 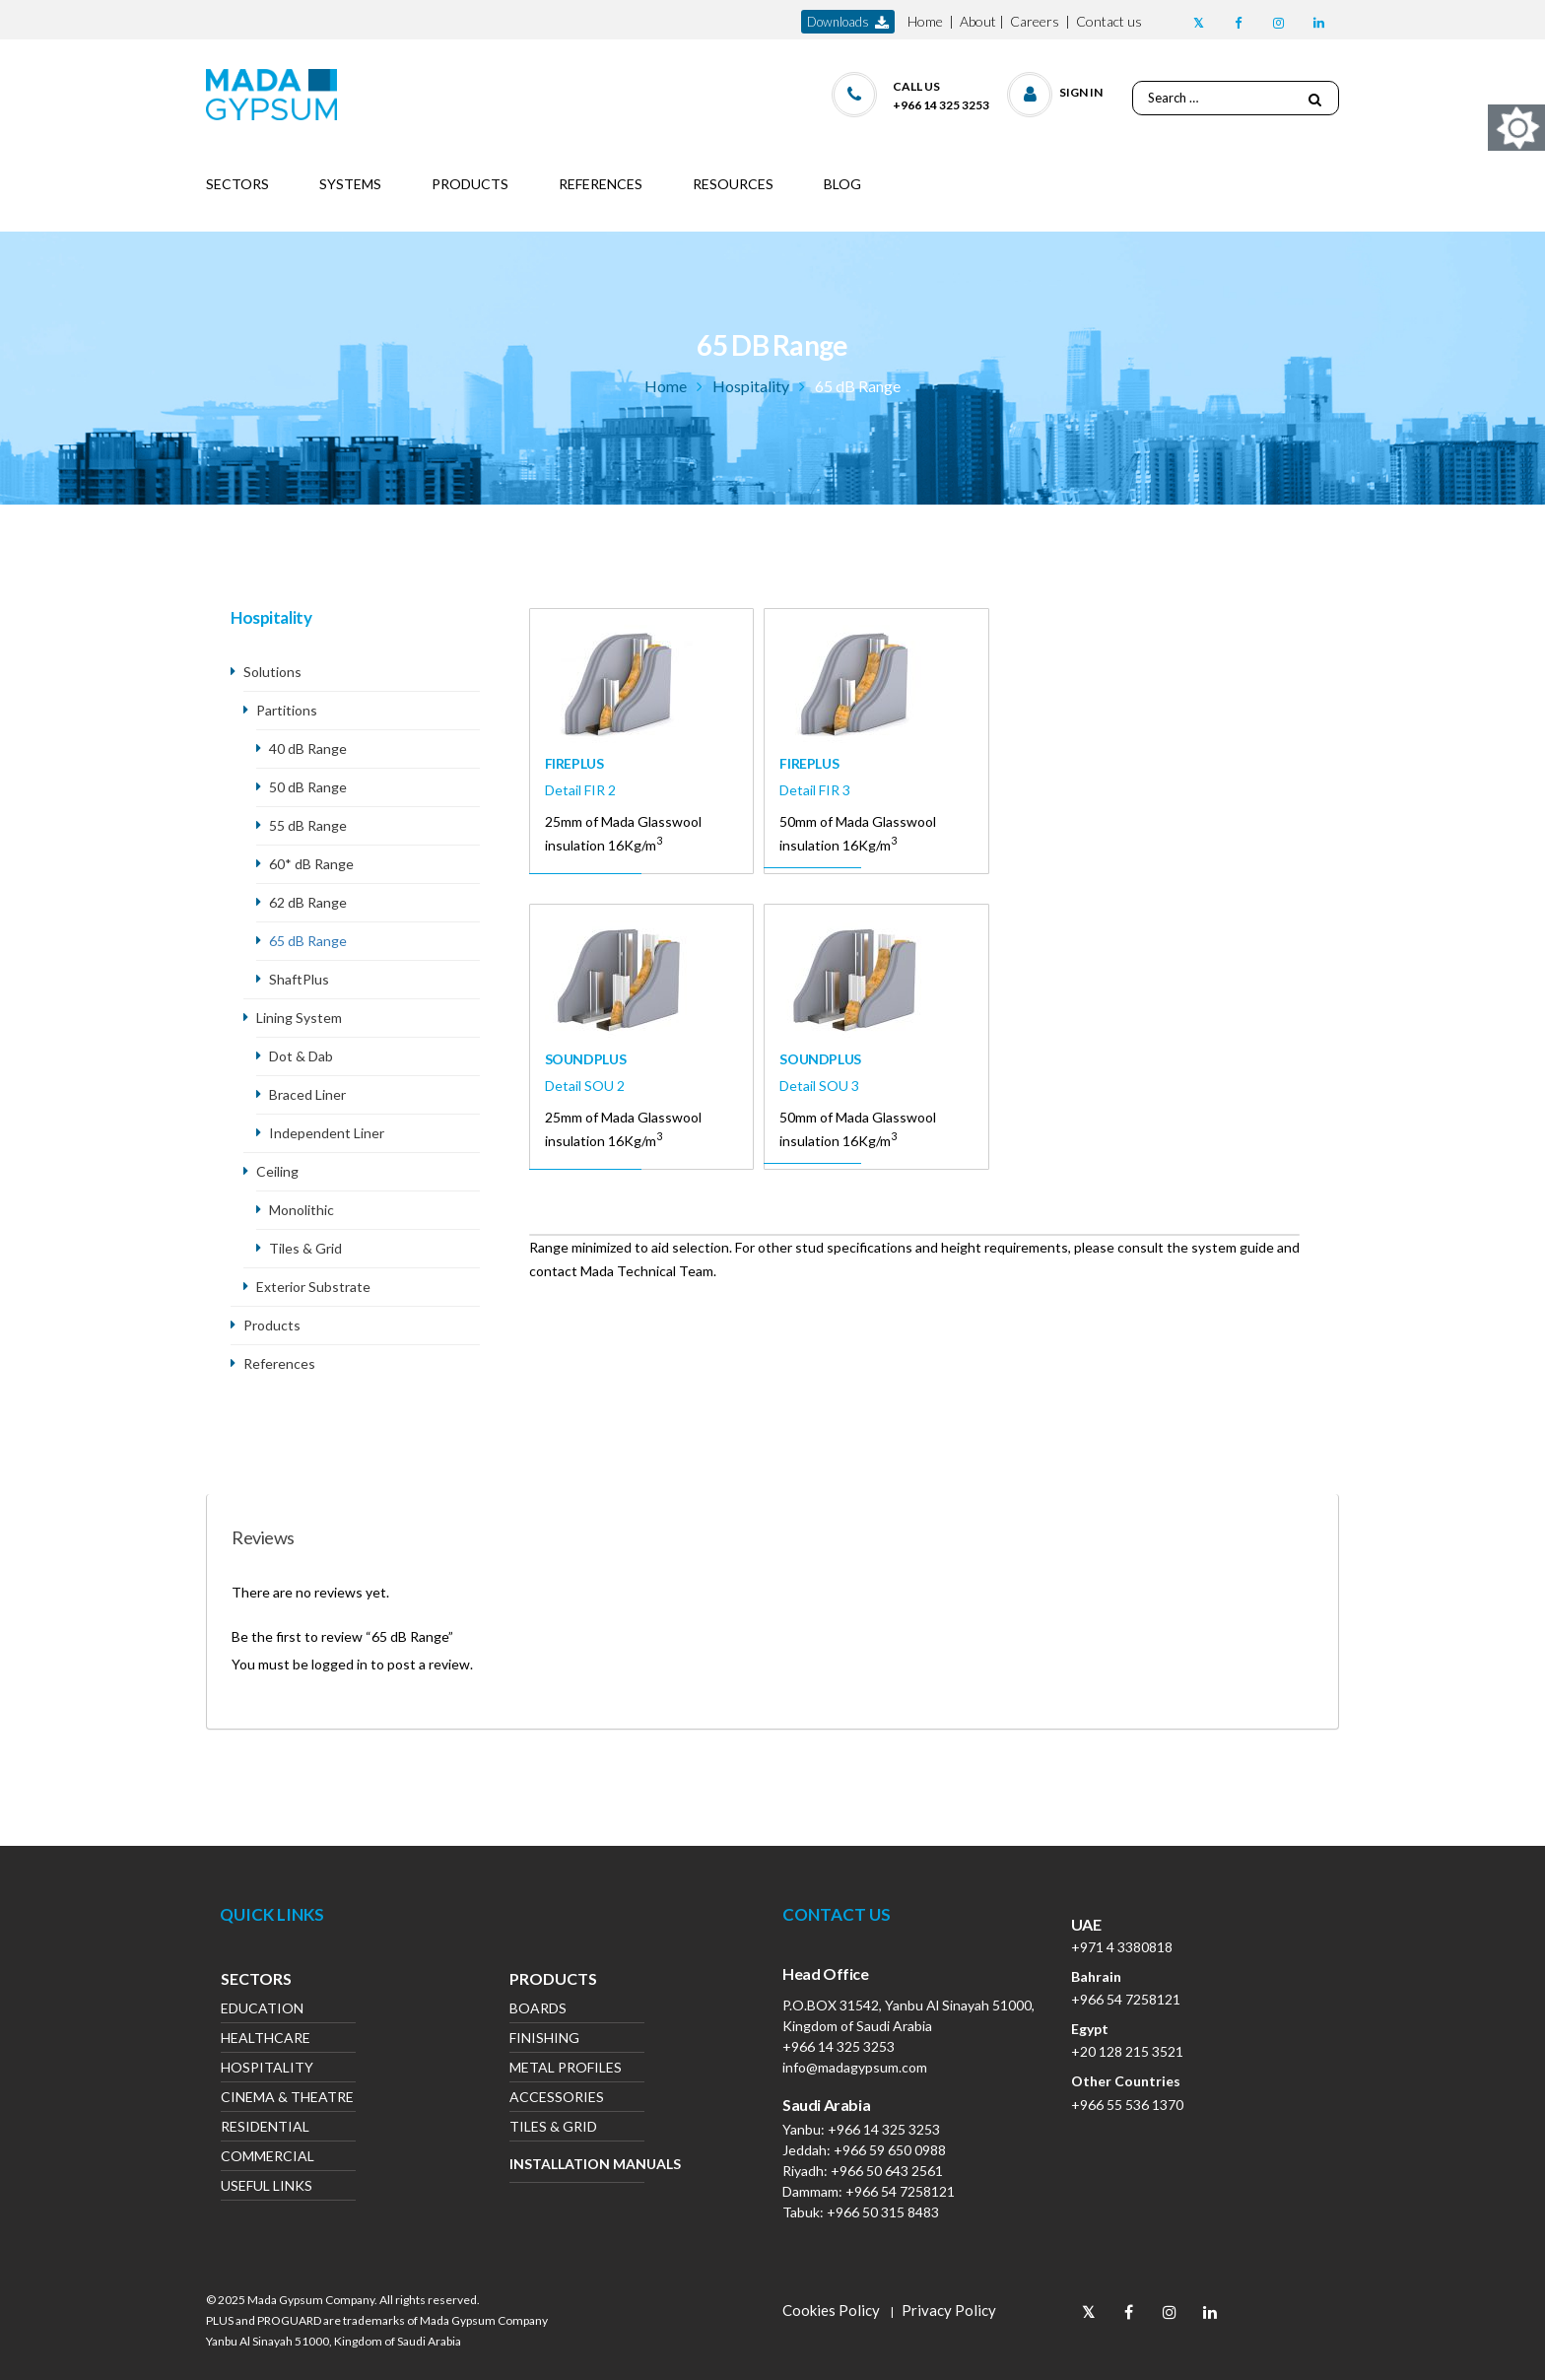 What do you see at coordinates (883, 2212) in the screenshot?
I see `+966 50 315 8483` at bounding box center [883, 2212].